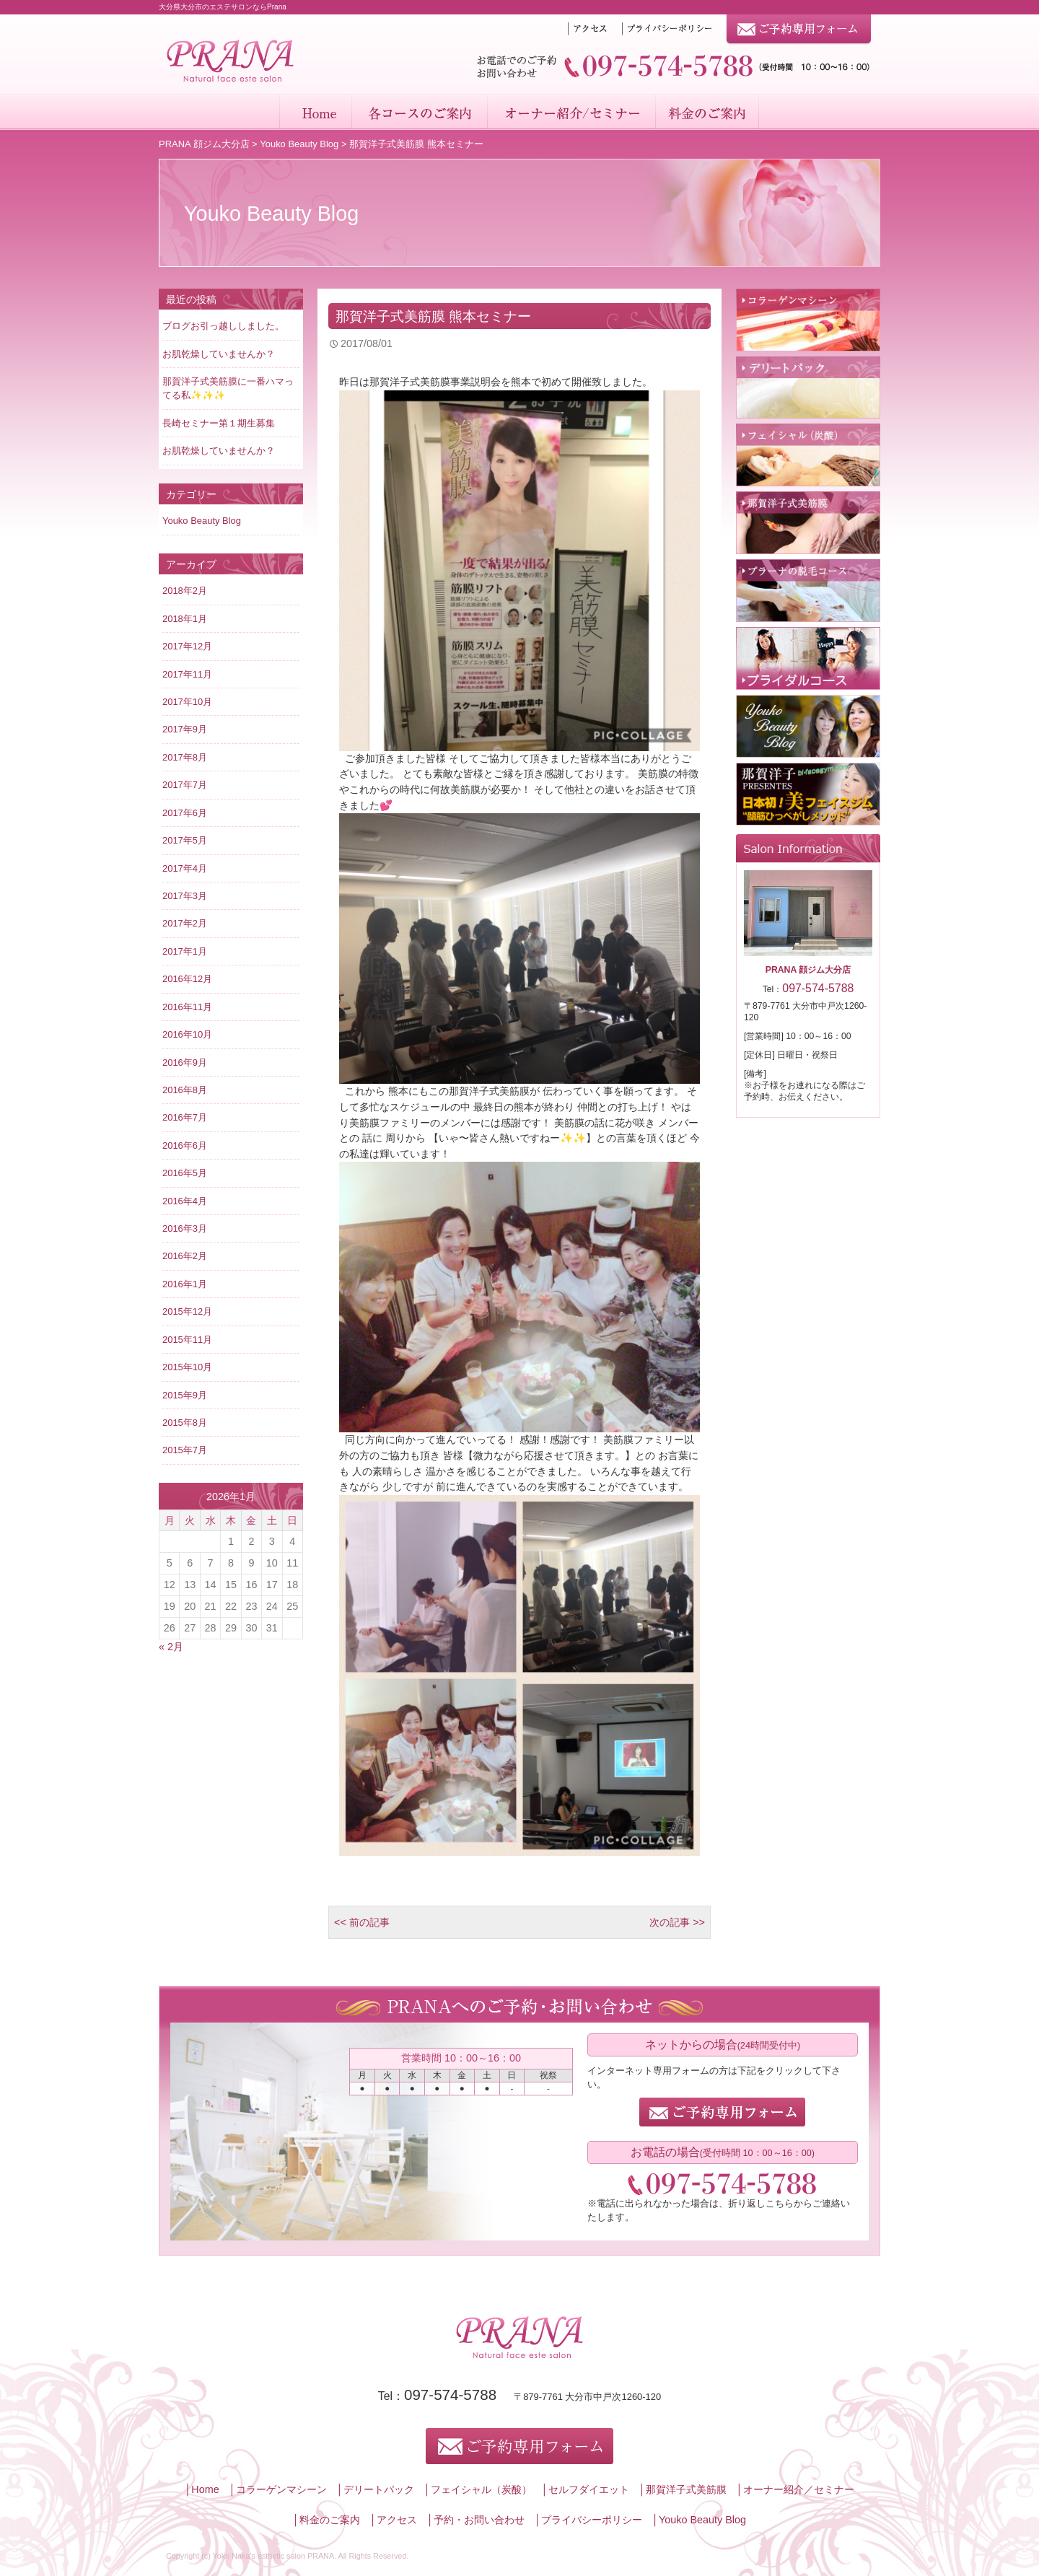 The width and height of the screenshot is (1039, 2576). Describe the element at coordinates (315, 112) in the screenshot. I see `Home` at that location.